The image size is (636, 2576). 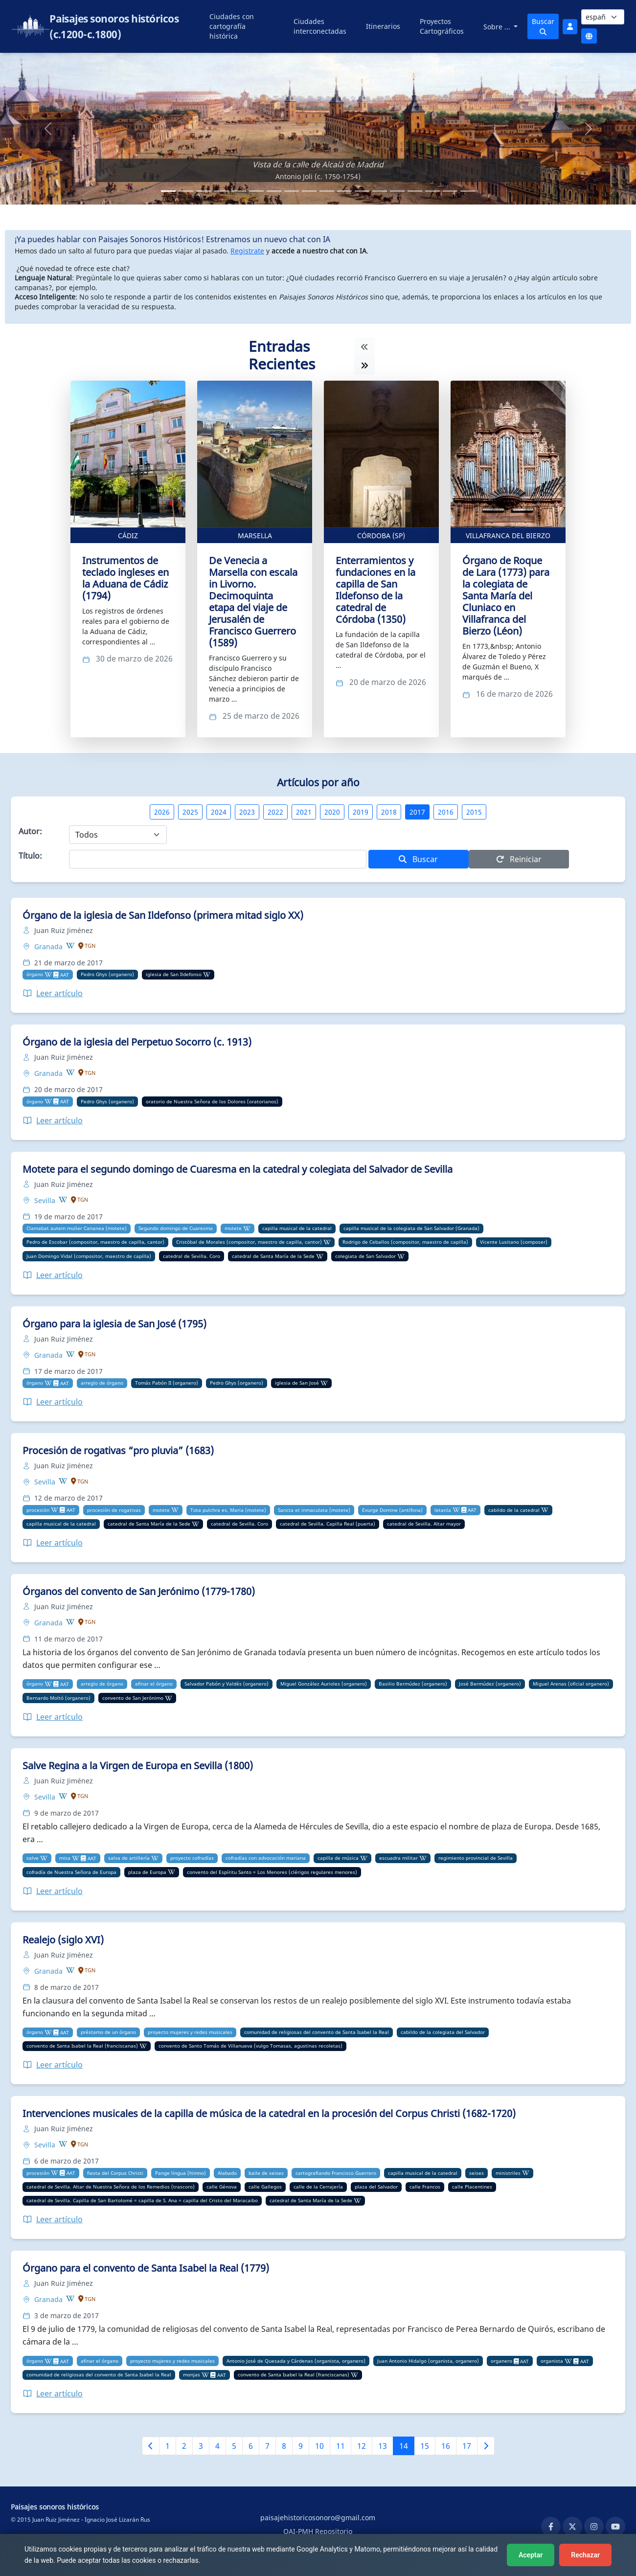 I want to click on colegiata de San Salvador, so click(x=365, y=1256).